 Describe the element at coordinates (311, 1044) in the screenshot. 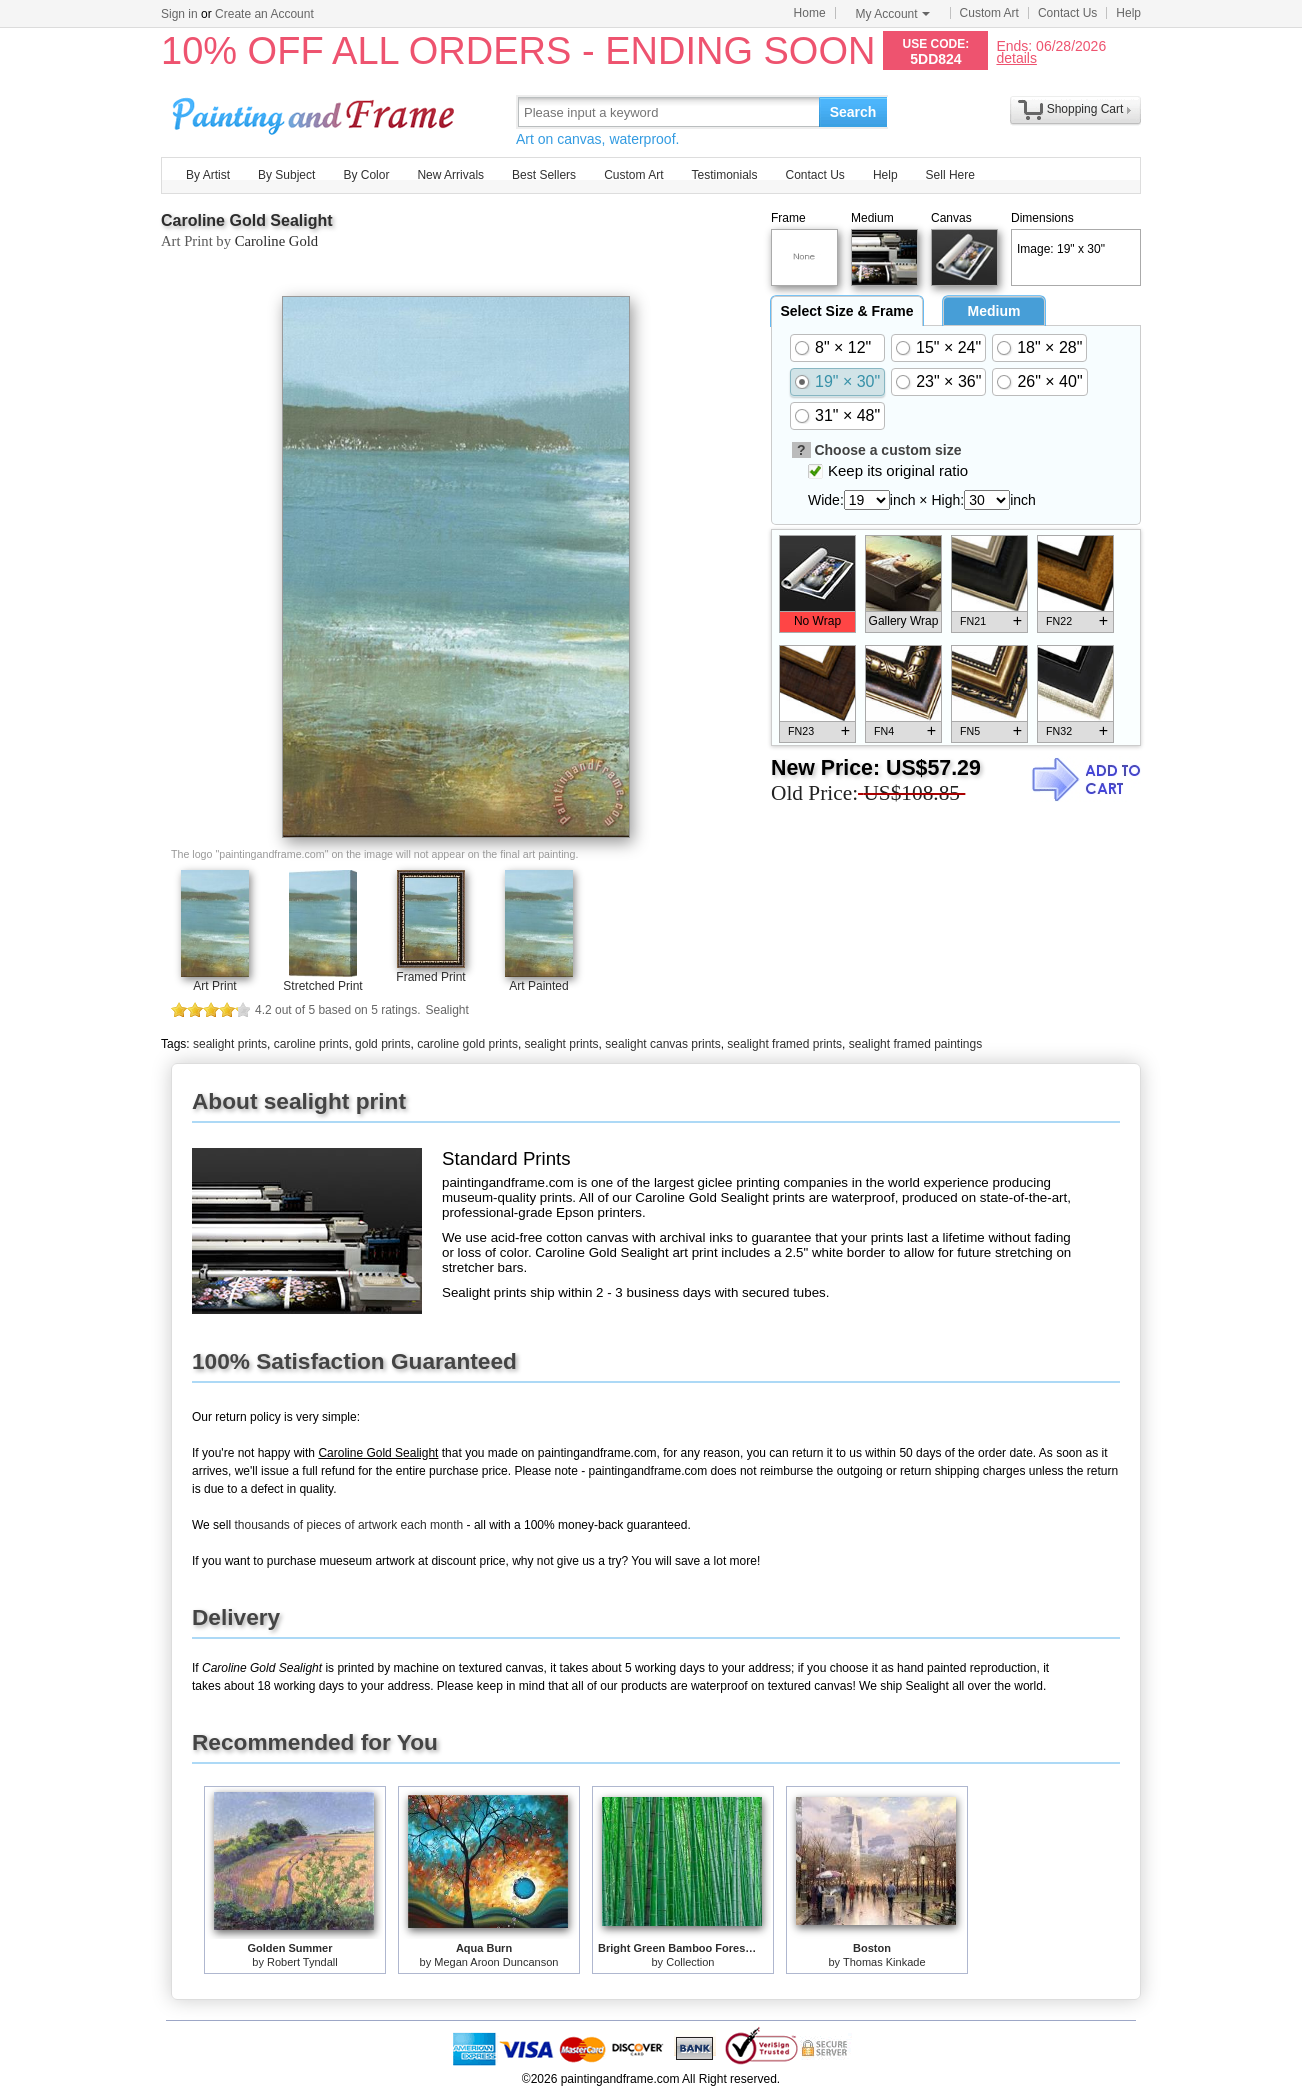

I see `caroline prints` at that location.